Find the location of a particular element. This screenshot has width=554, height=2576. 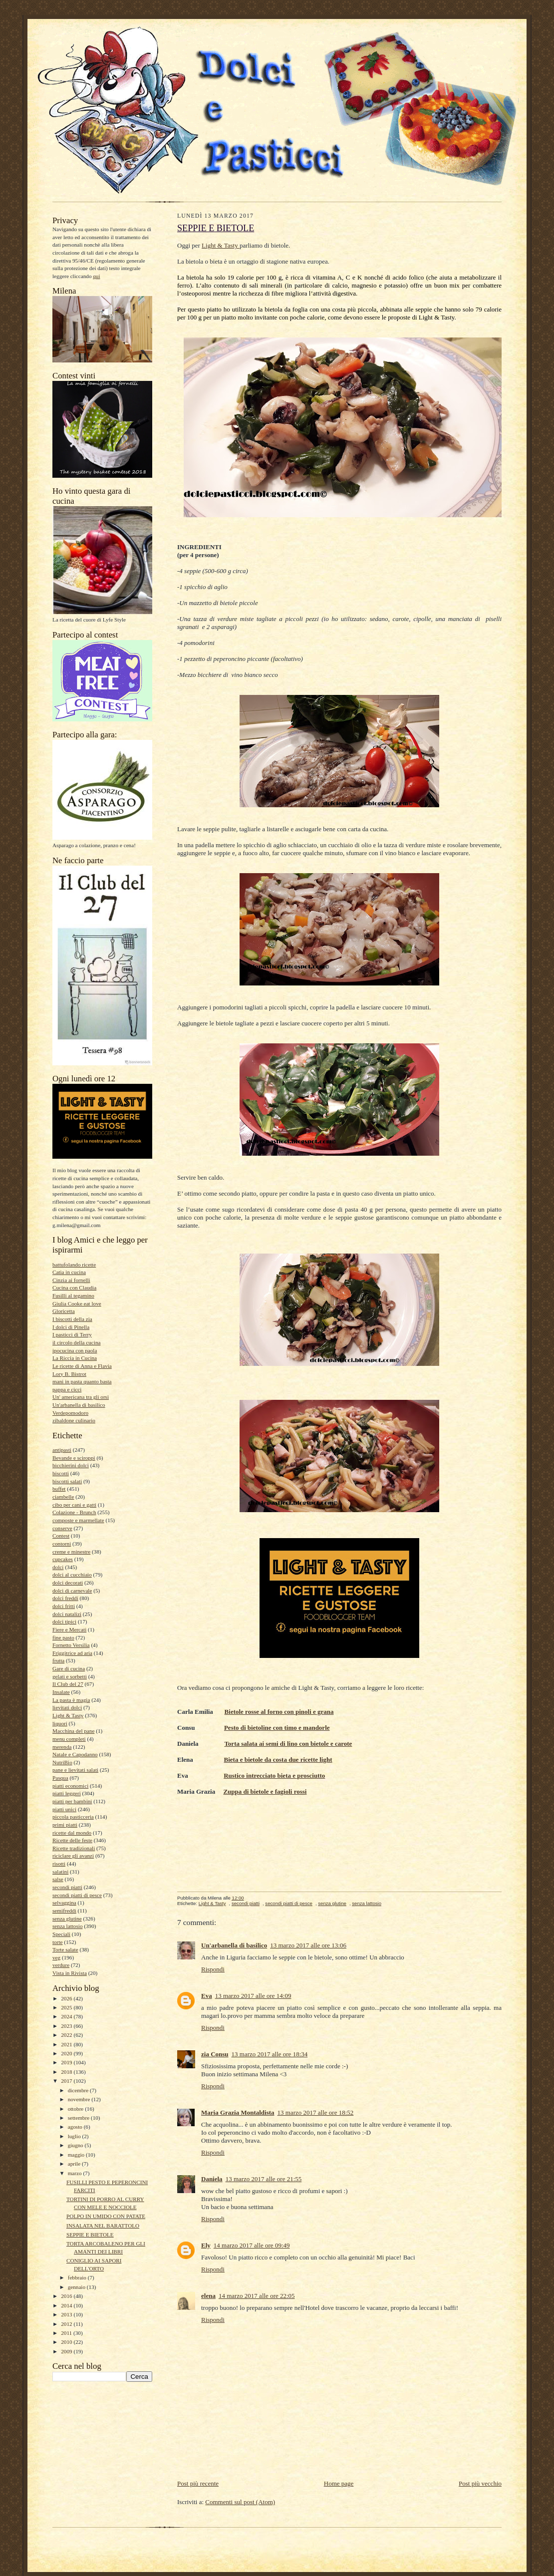

Colazione - Brunch is located at coordinates (74, 1512).